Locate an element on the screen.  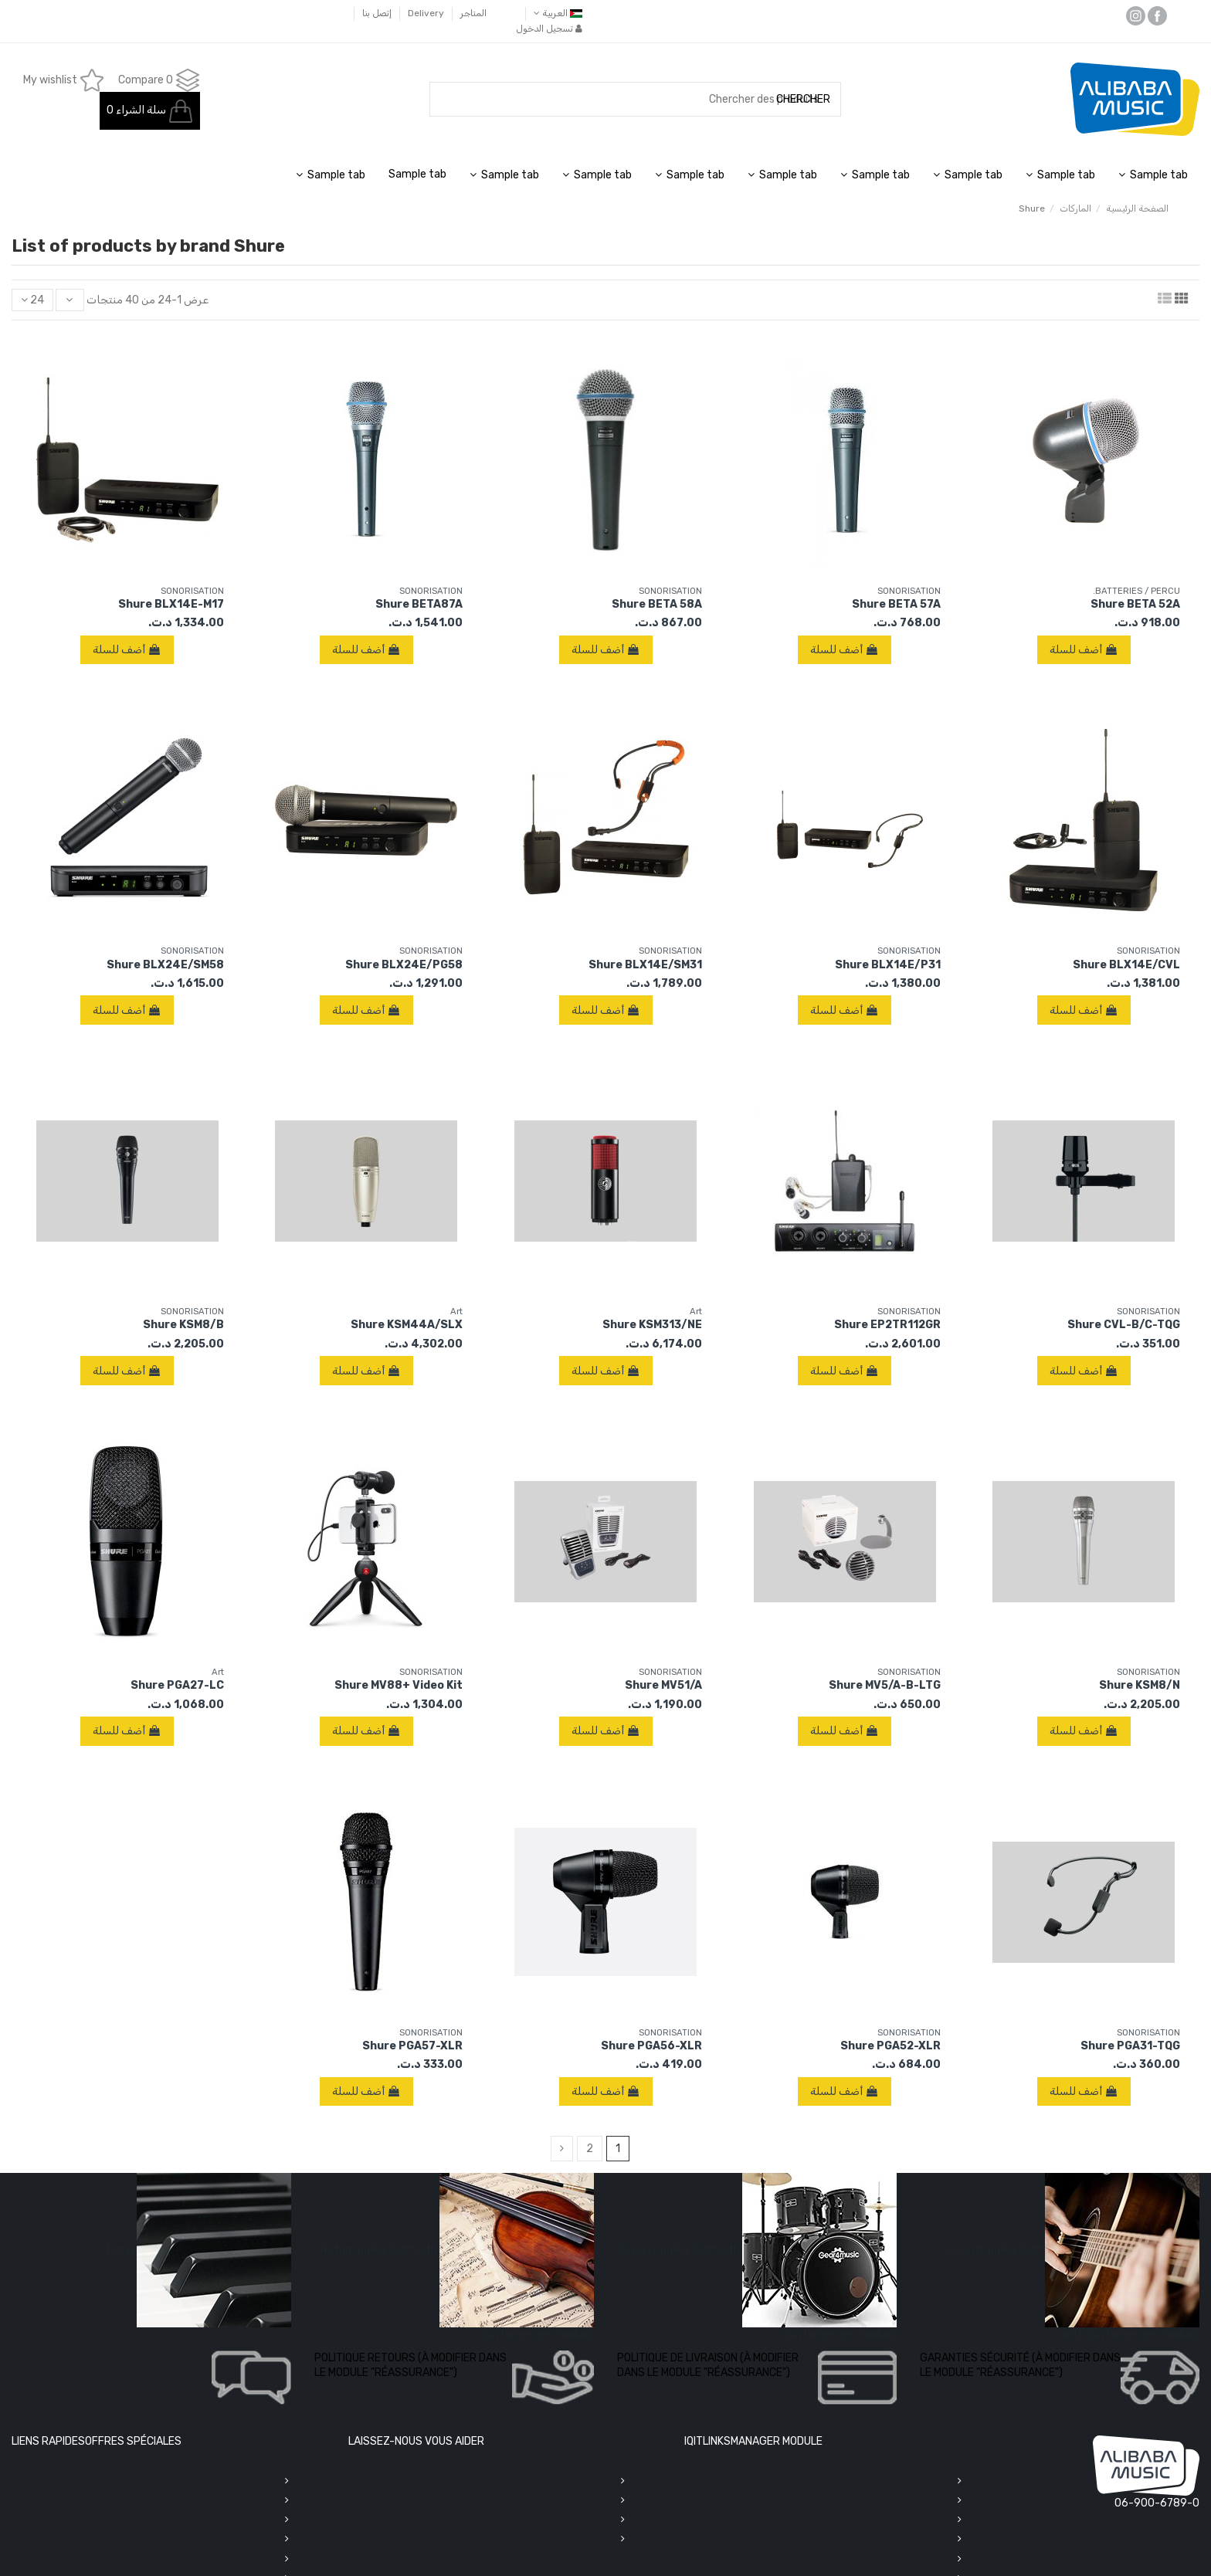
Shure KSM8/B is located at coordinates (183, 1324).